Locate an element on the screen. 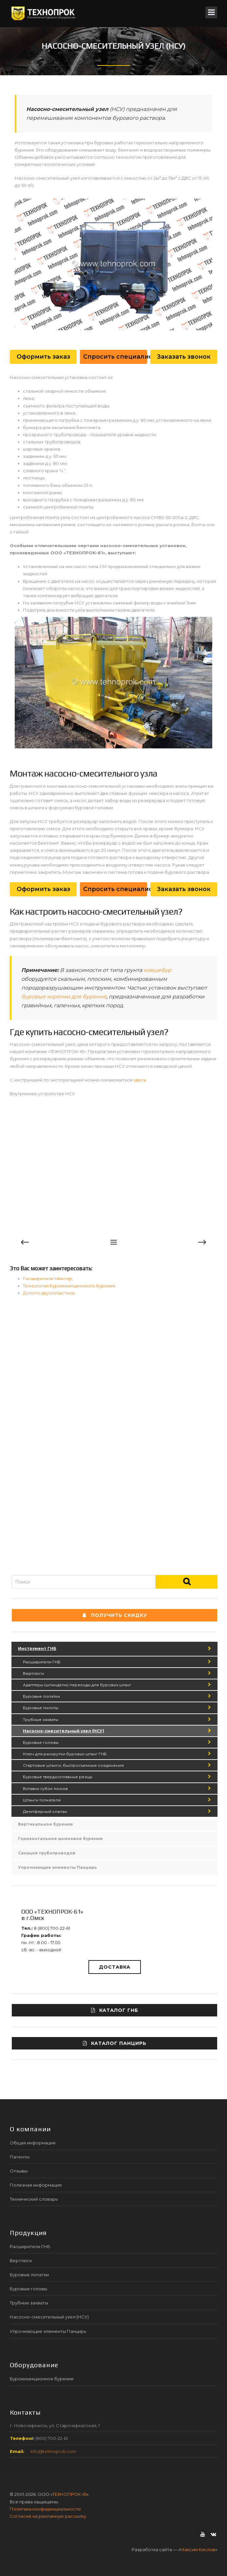  Буровые лопатки is located at coordinates (41, 1696).